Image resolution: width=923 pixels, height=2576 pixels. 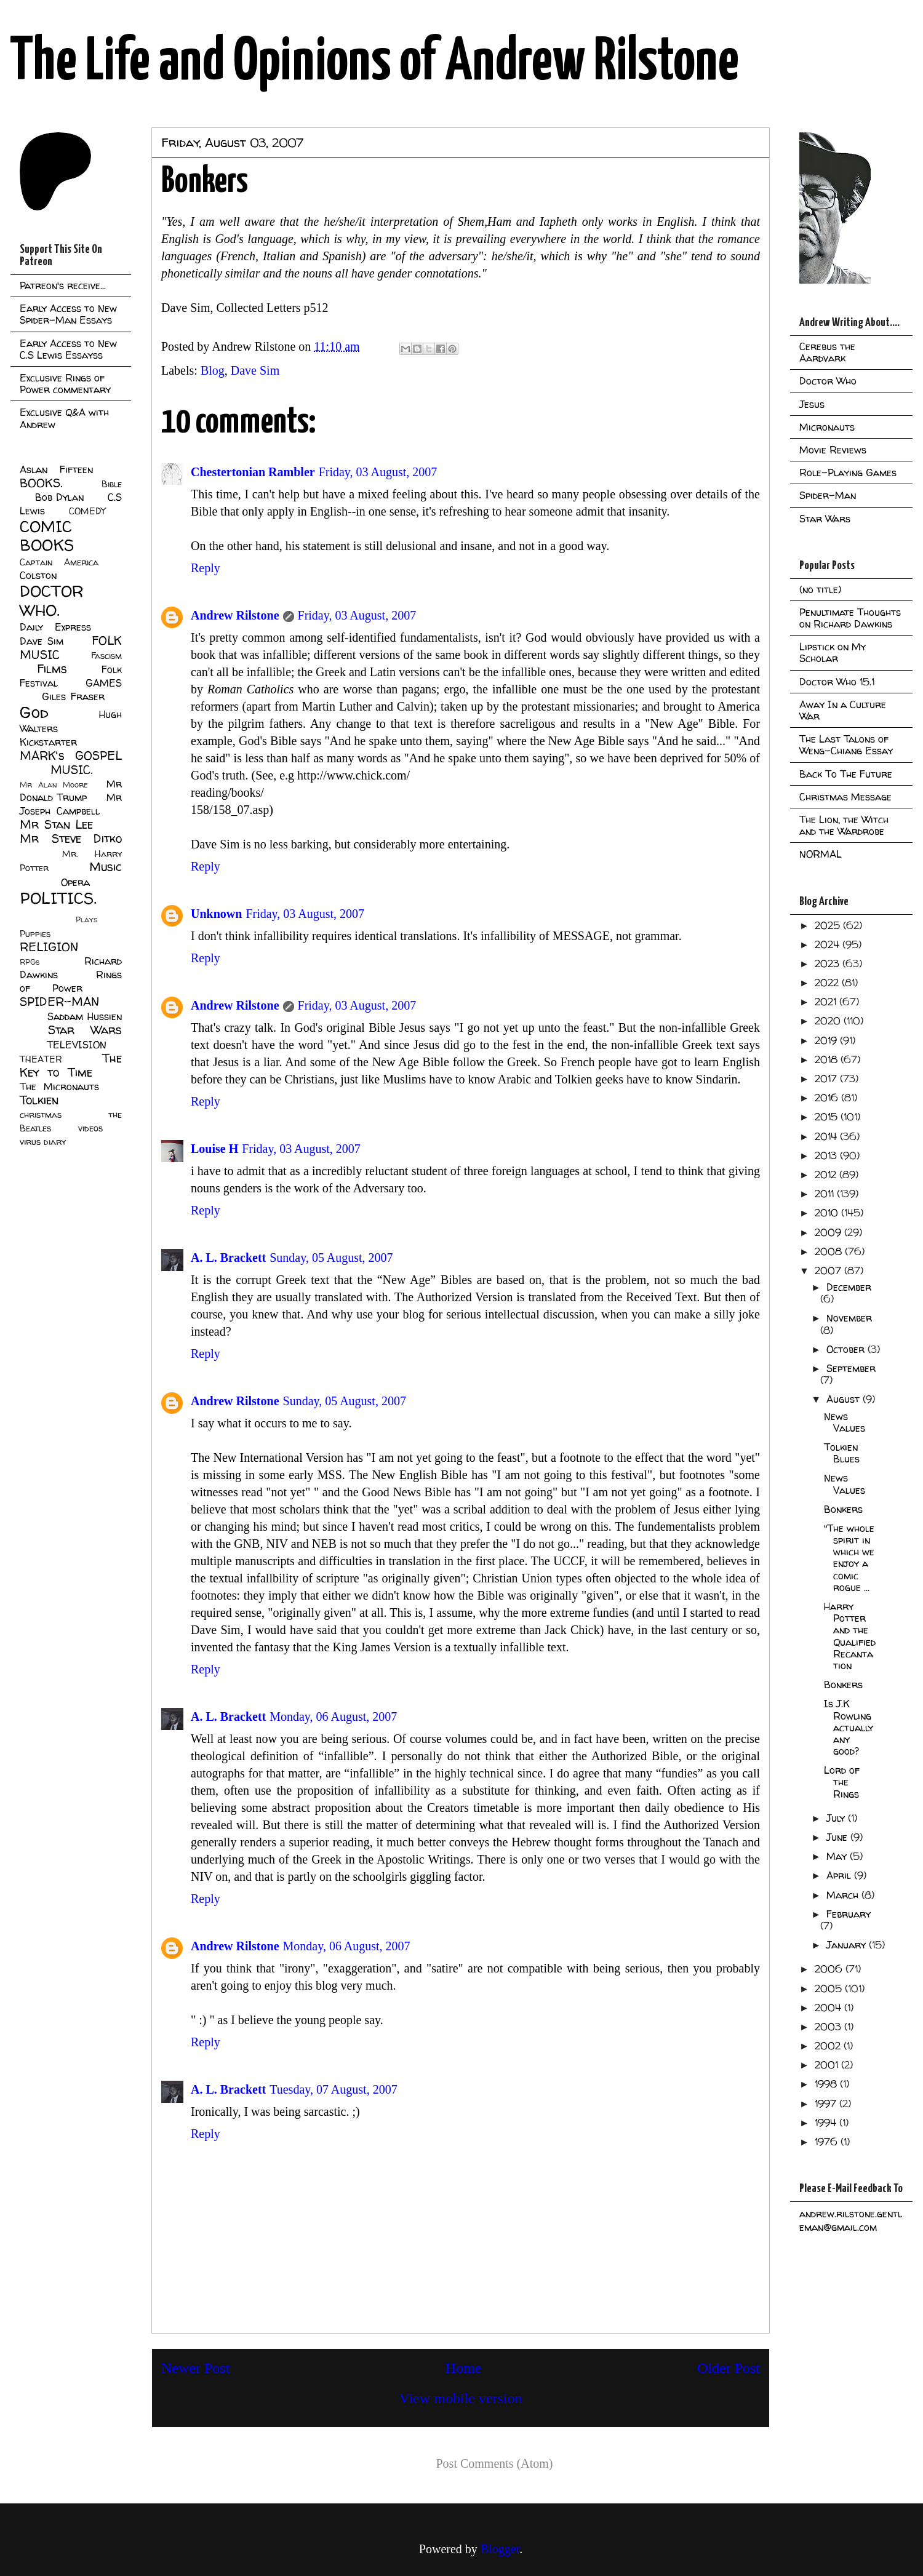 What do you see at coordinates (41, 1059) in the screenshot?
I see `THEATER` at bounding box center [41, 1059].